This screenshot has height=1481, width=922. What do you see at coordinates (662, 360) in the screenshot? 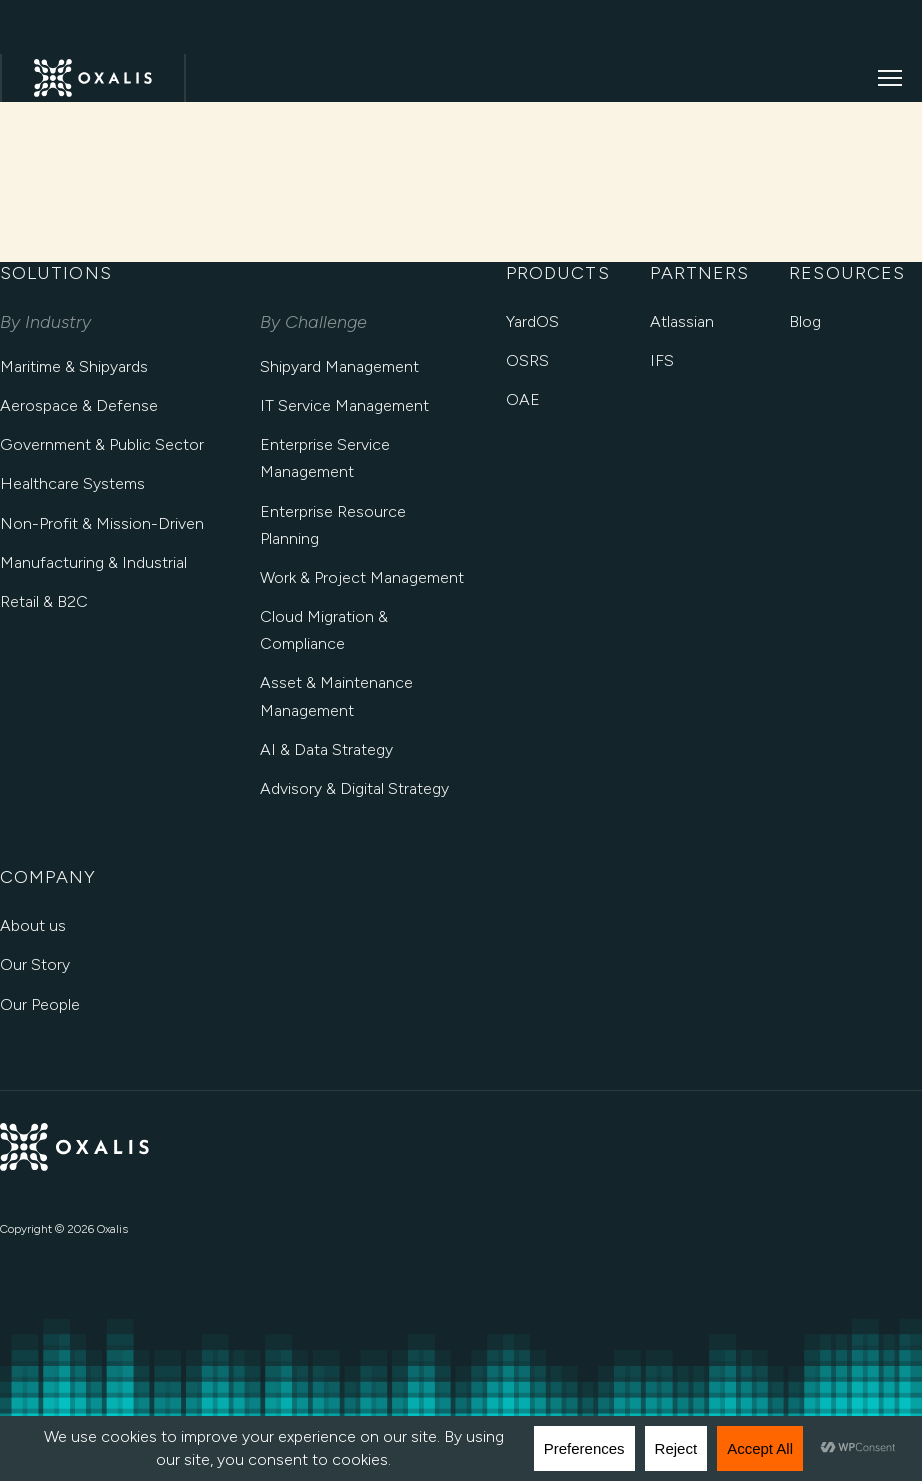
I see `IFS` at bounding box center [662, 360].